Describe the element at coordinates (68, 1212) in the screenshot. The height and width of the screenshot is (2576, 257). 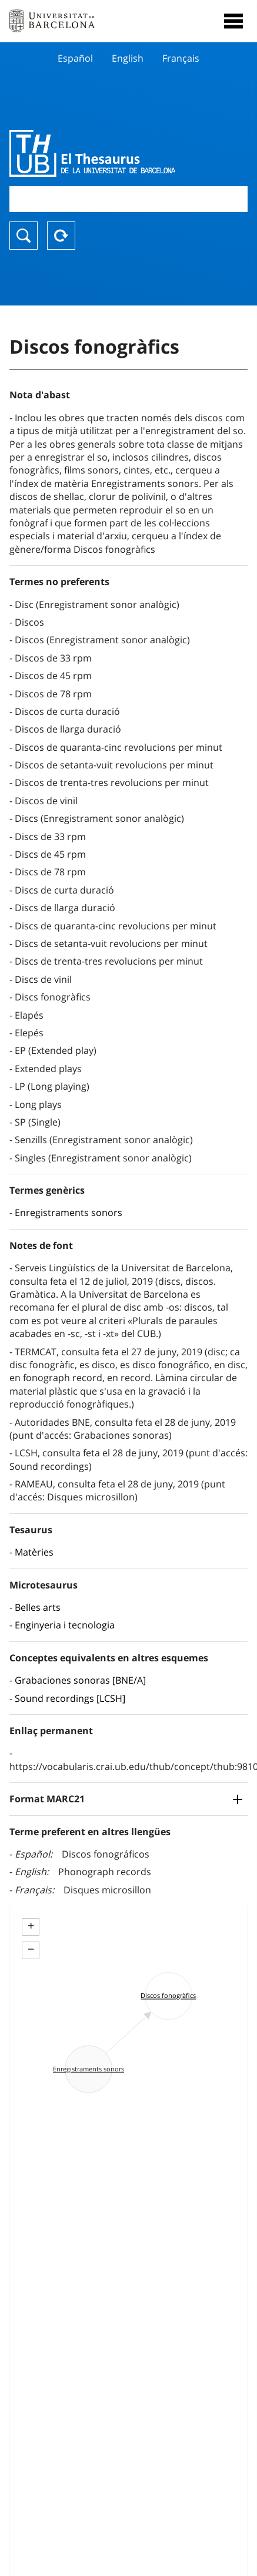
I see `Enregistraments sonors` at that location.